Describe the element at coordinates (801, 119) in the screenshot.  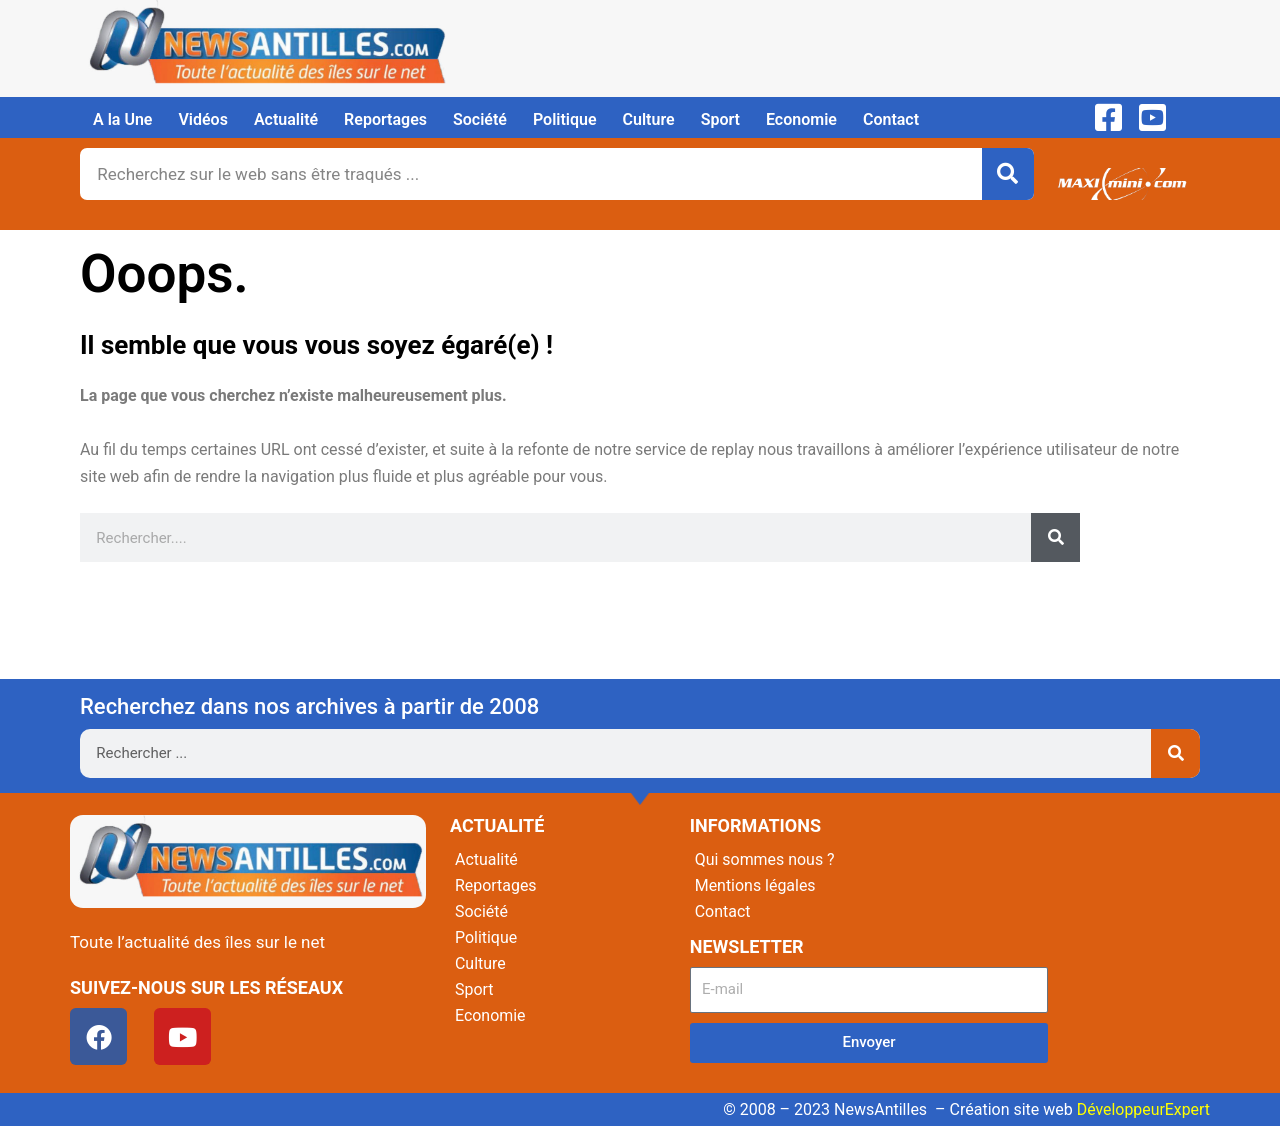
I see `Economie` at that location.